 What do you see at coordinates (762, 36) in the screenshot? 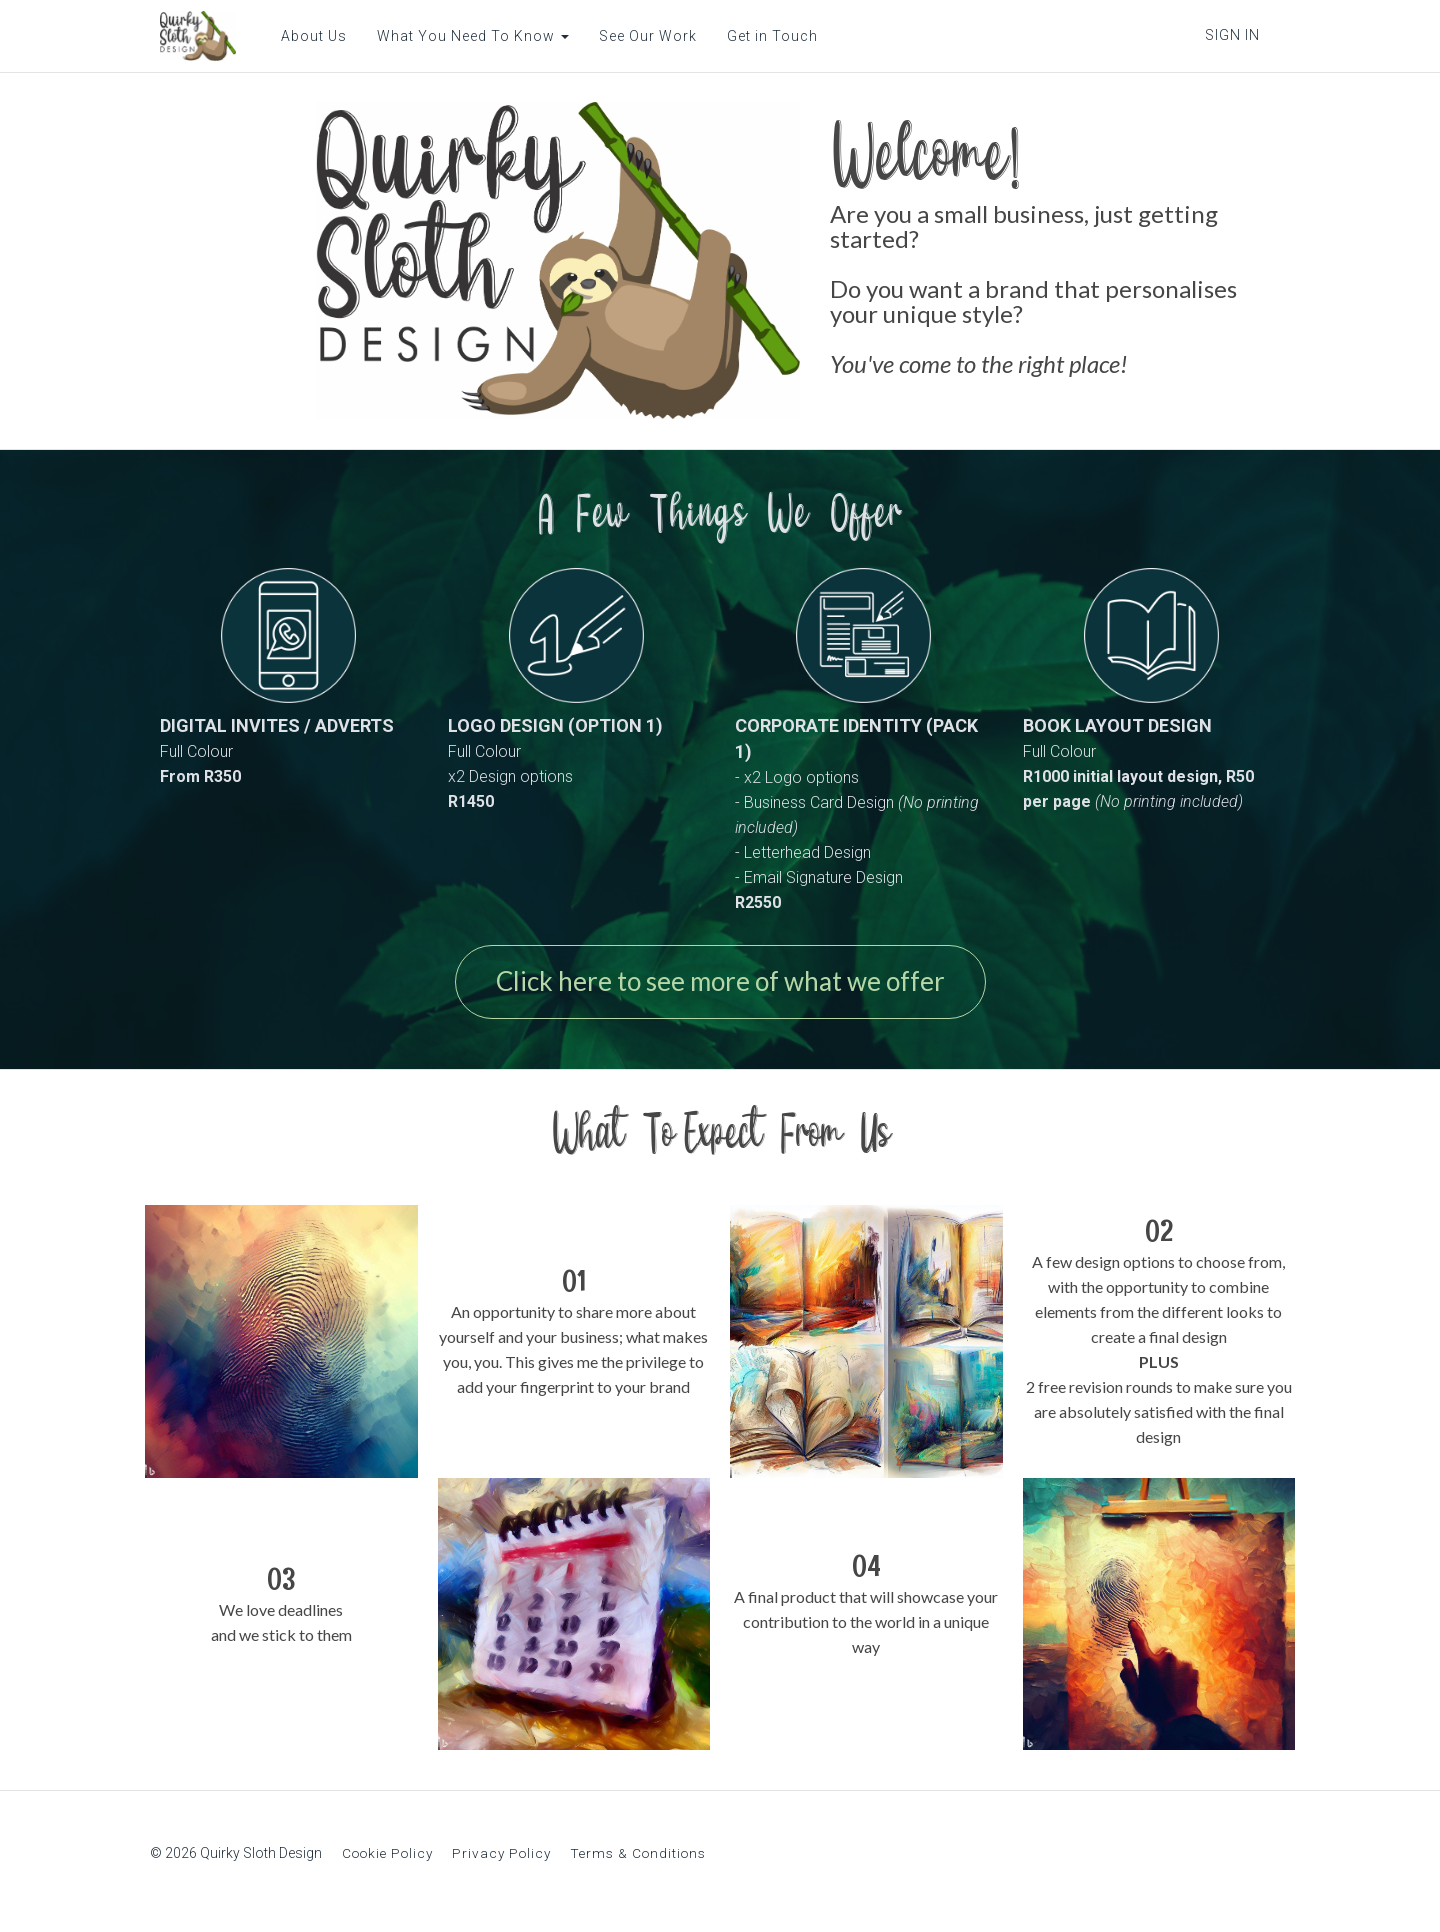
I see `Get in Touch` at bounding box center [762, 36].